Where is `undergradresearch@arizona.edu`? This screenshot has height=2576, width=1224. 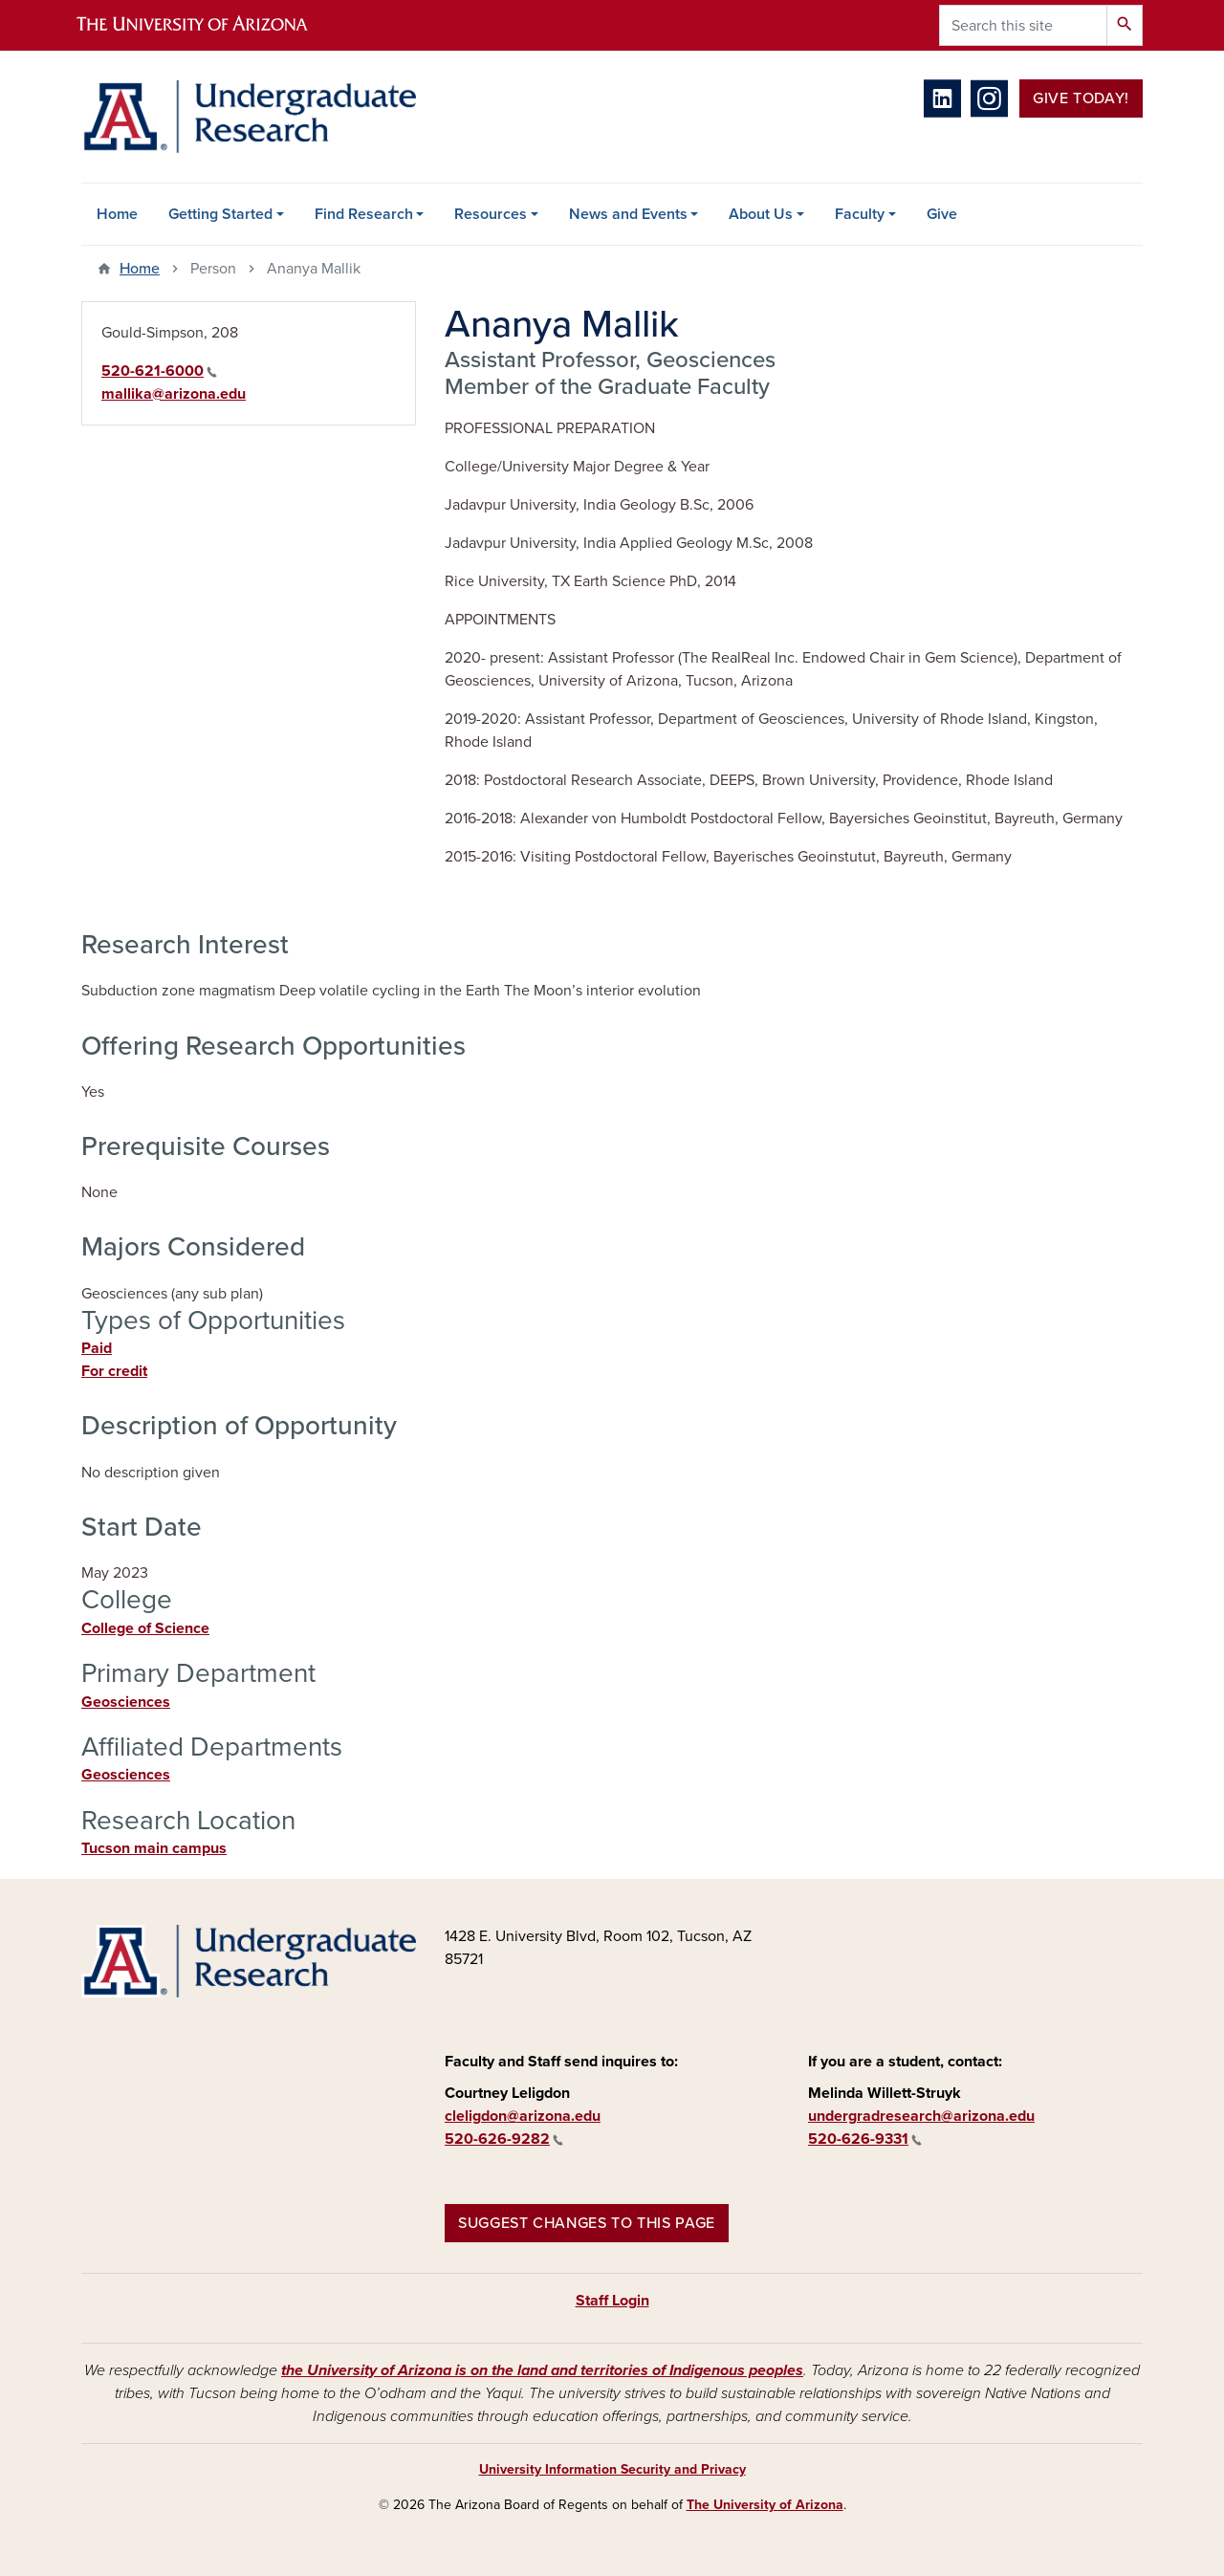
undergradresearch@arizona.edu is located at coordinates (921, 2116).